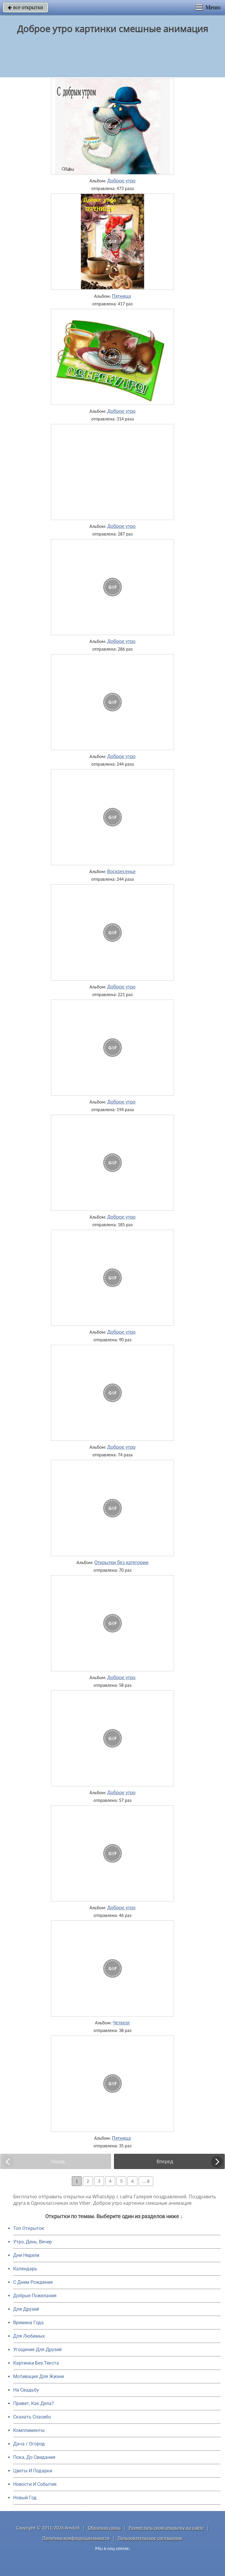 Image resolution: width=225 pixels, height=2576 pixels. What do you see at coordinates (165, 2161) in the screenshot?
I see `Вперед` at bounding box center [165, 2161].